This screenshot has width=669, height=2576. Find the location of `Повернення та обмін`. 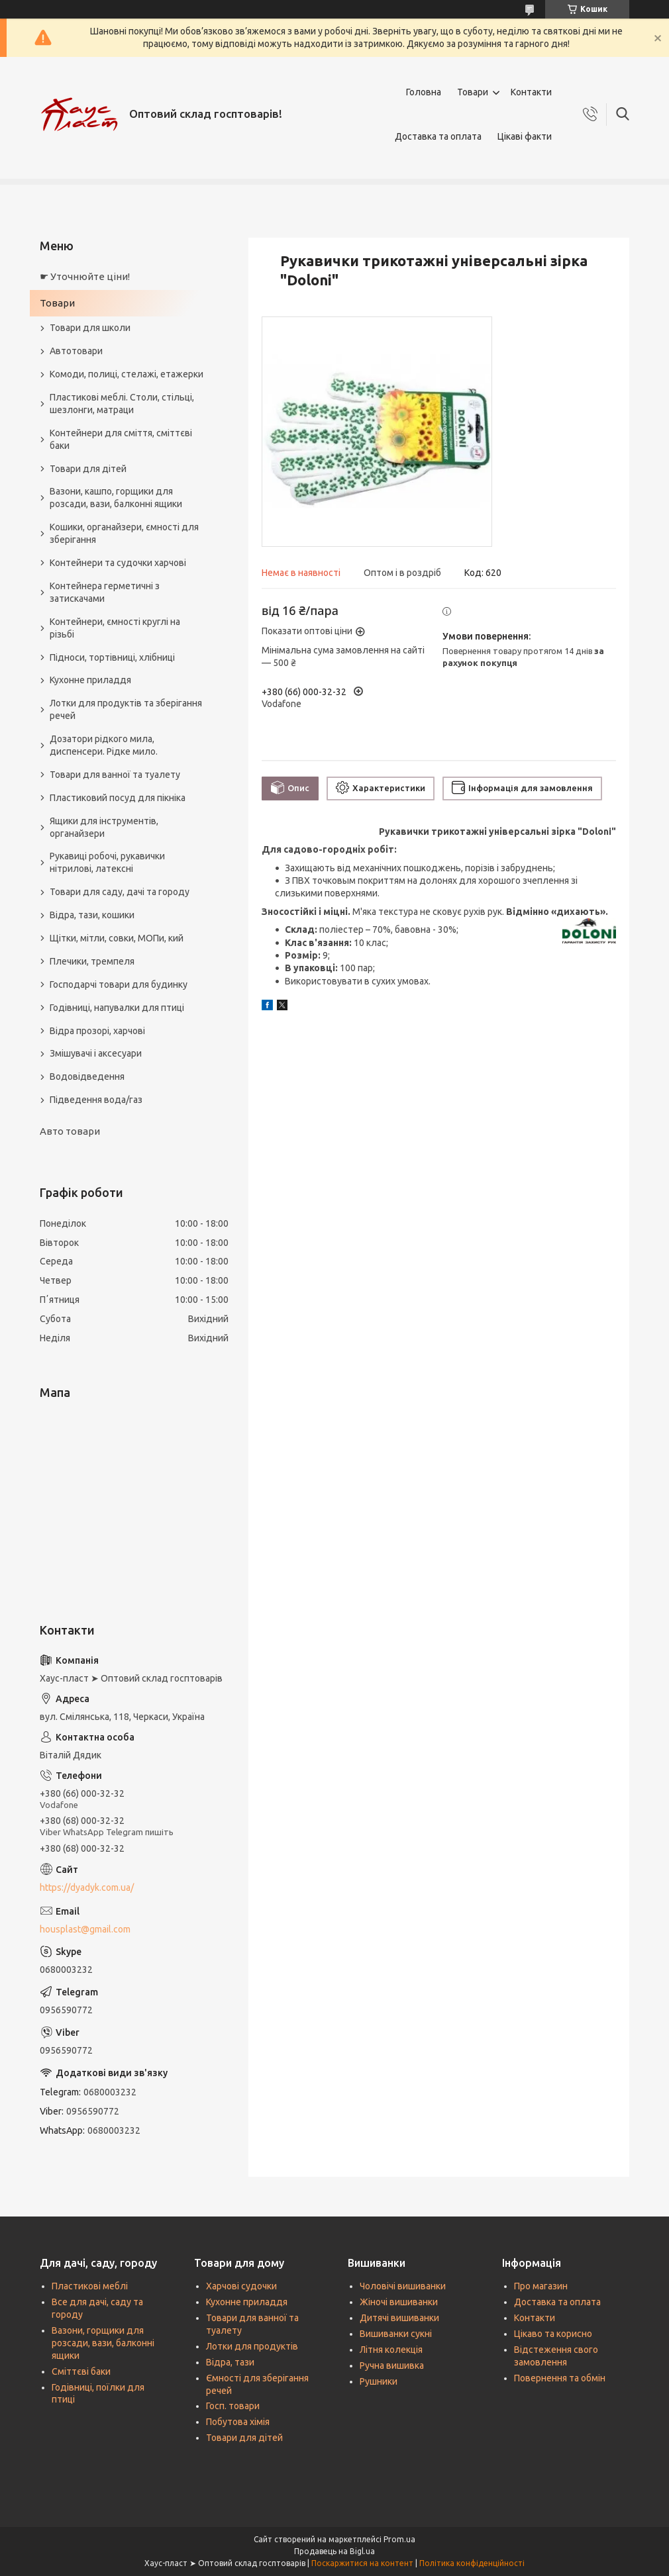

Повернення та обмін is located at coordinates (559, 2378).